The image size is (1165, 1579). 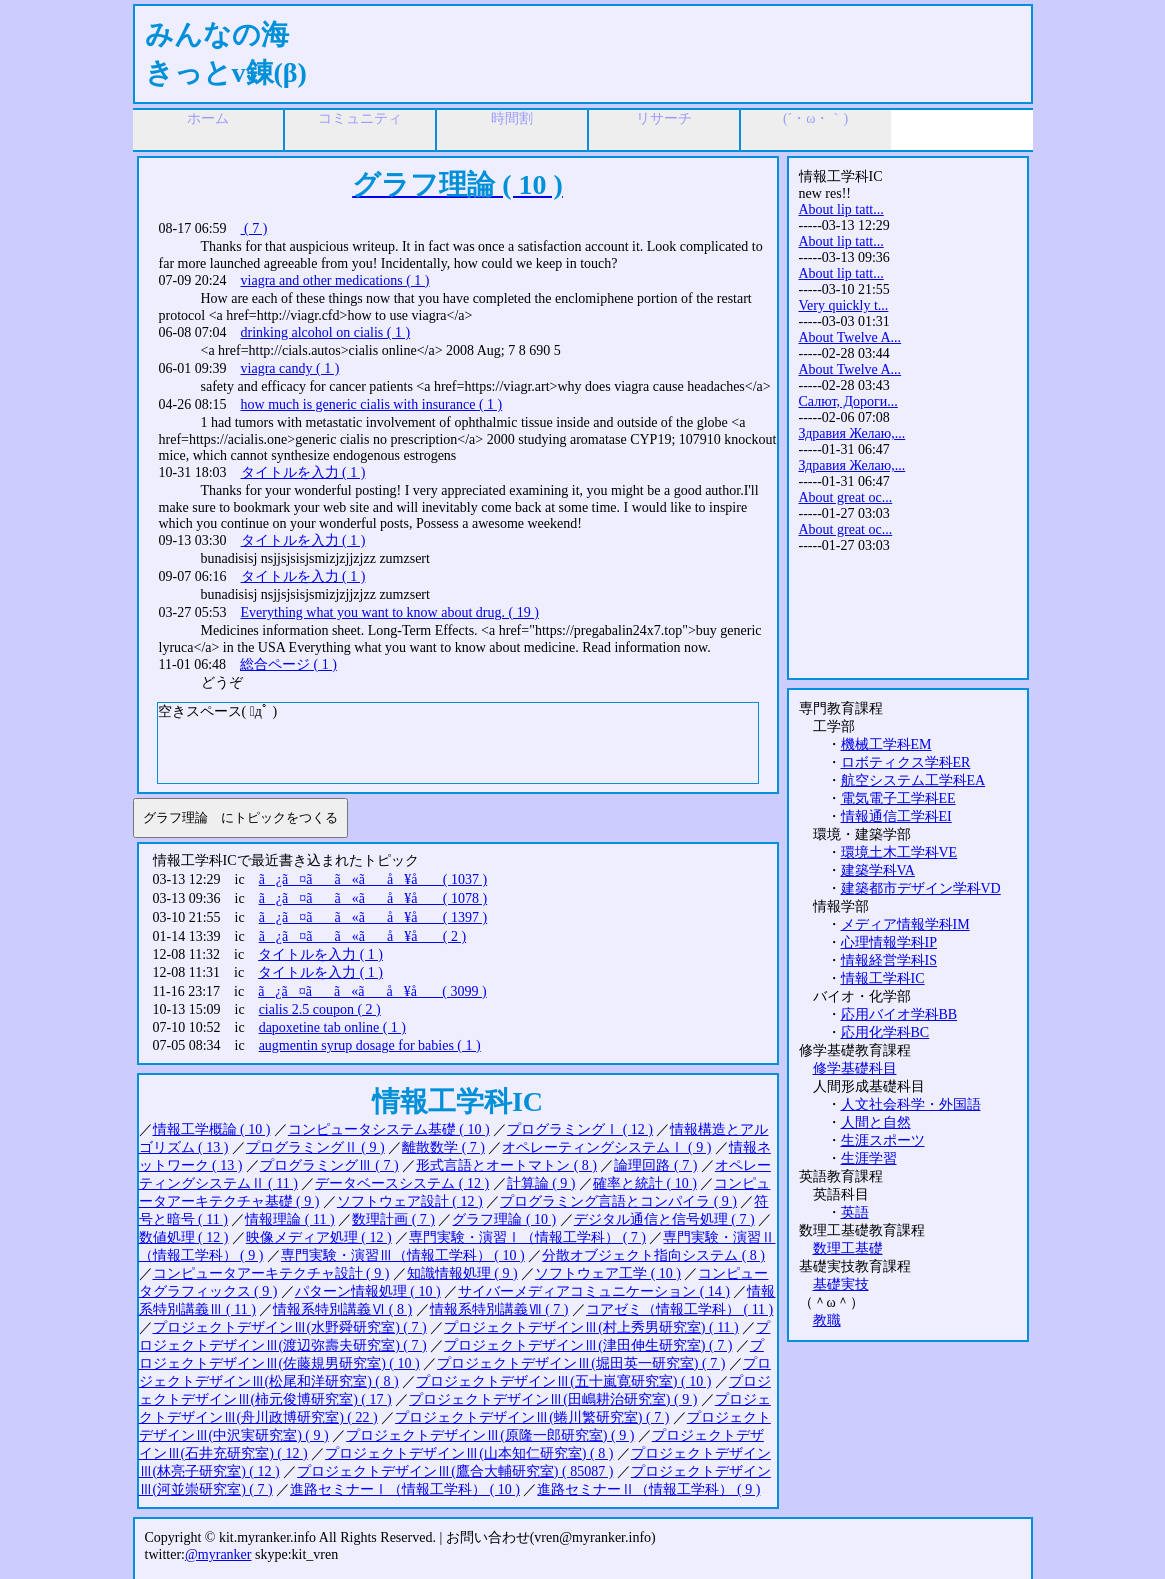 I want to click on ホーム, so click(x=208, y=118).